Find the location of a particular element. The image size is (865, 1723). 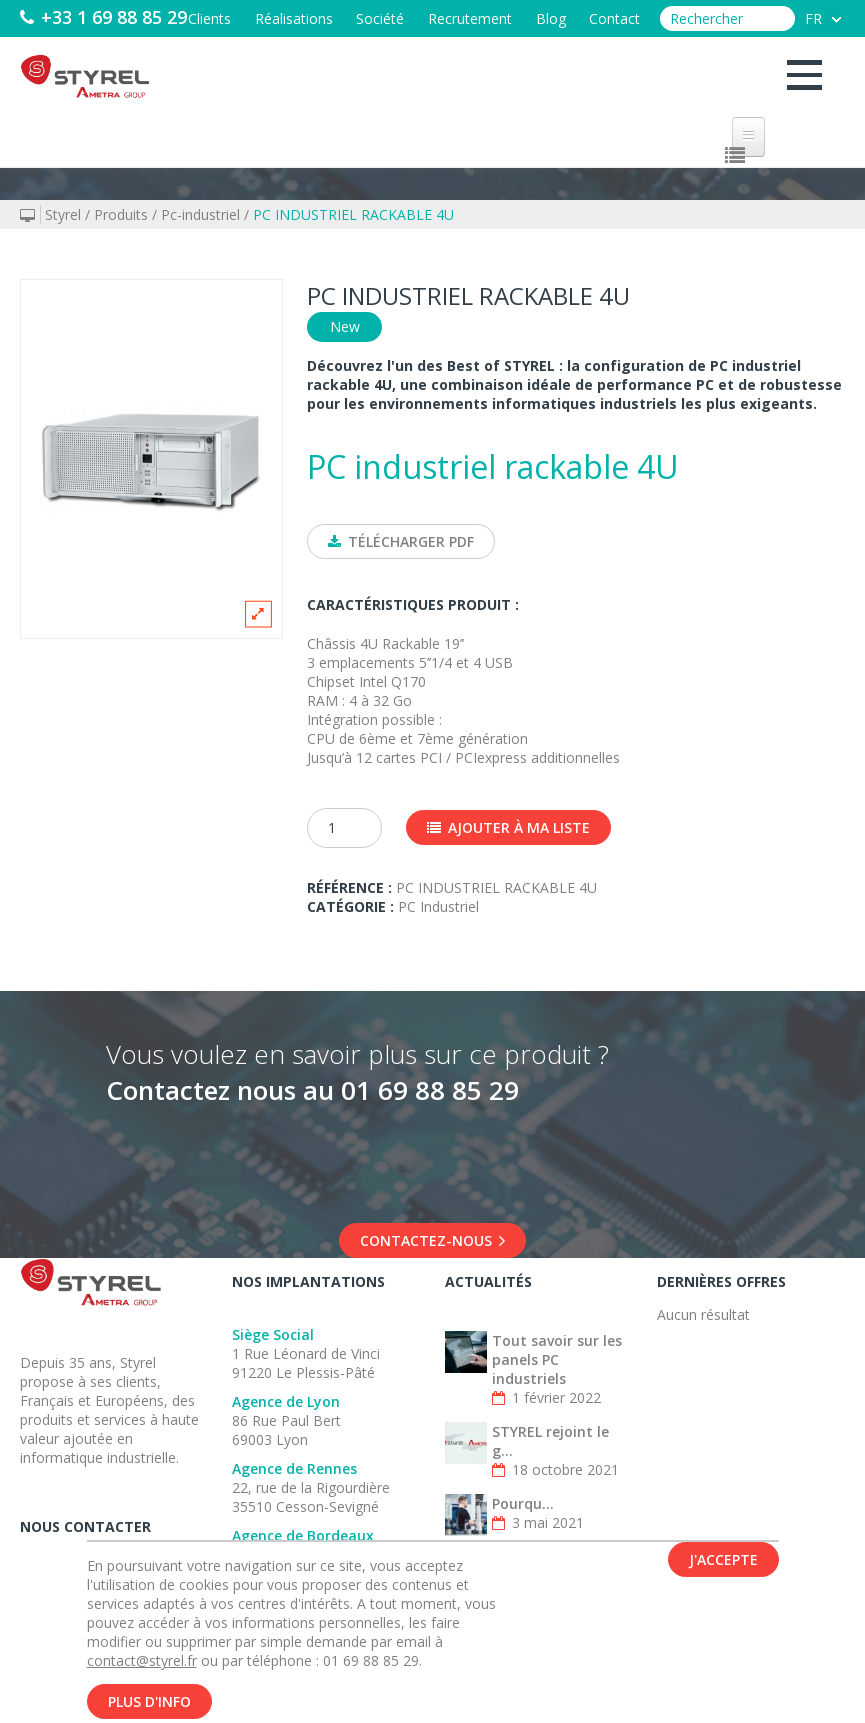

Styrel is located at coordinates (63, 214).